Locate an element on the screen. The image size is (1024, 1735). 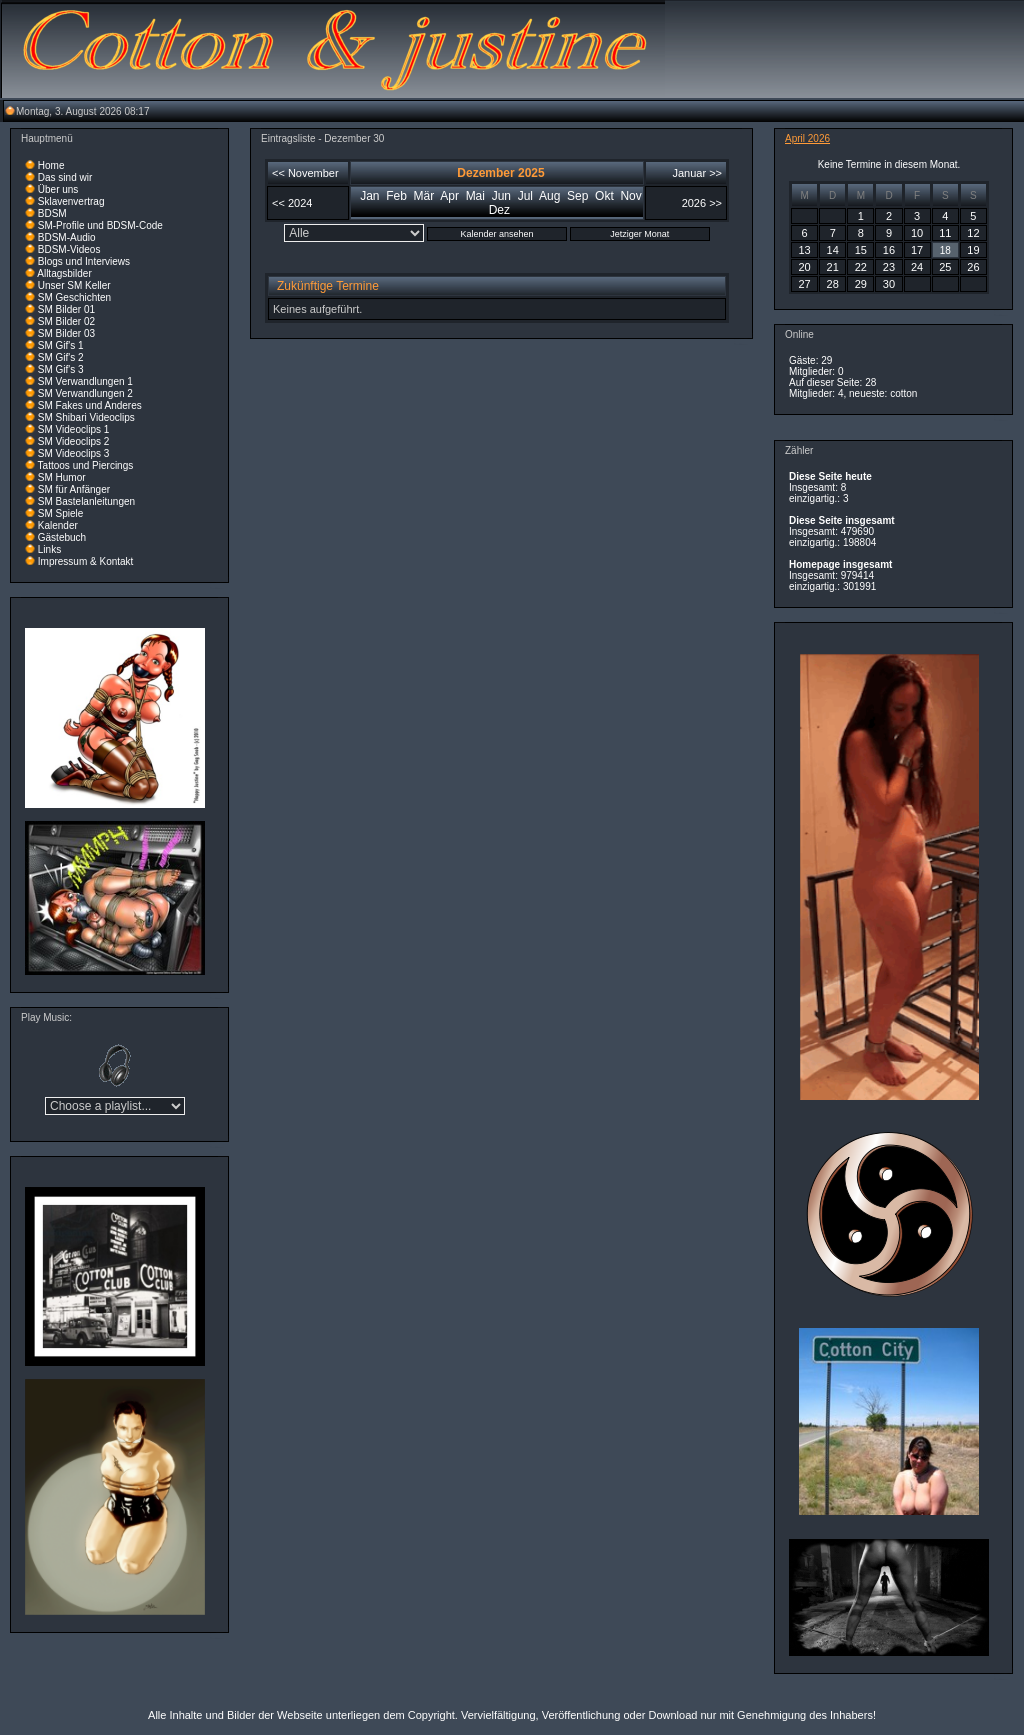
Sklavenvertrag is located at coordinates (71, 201).